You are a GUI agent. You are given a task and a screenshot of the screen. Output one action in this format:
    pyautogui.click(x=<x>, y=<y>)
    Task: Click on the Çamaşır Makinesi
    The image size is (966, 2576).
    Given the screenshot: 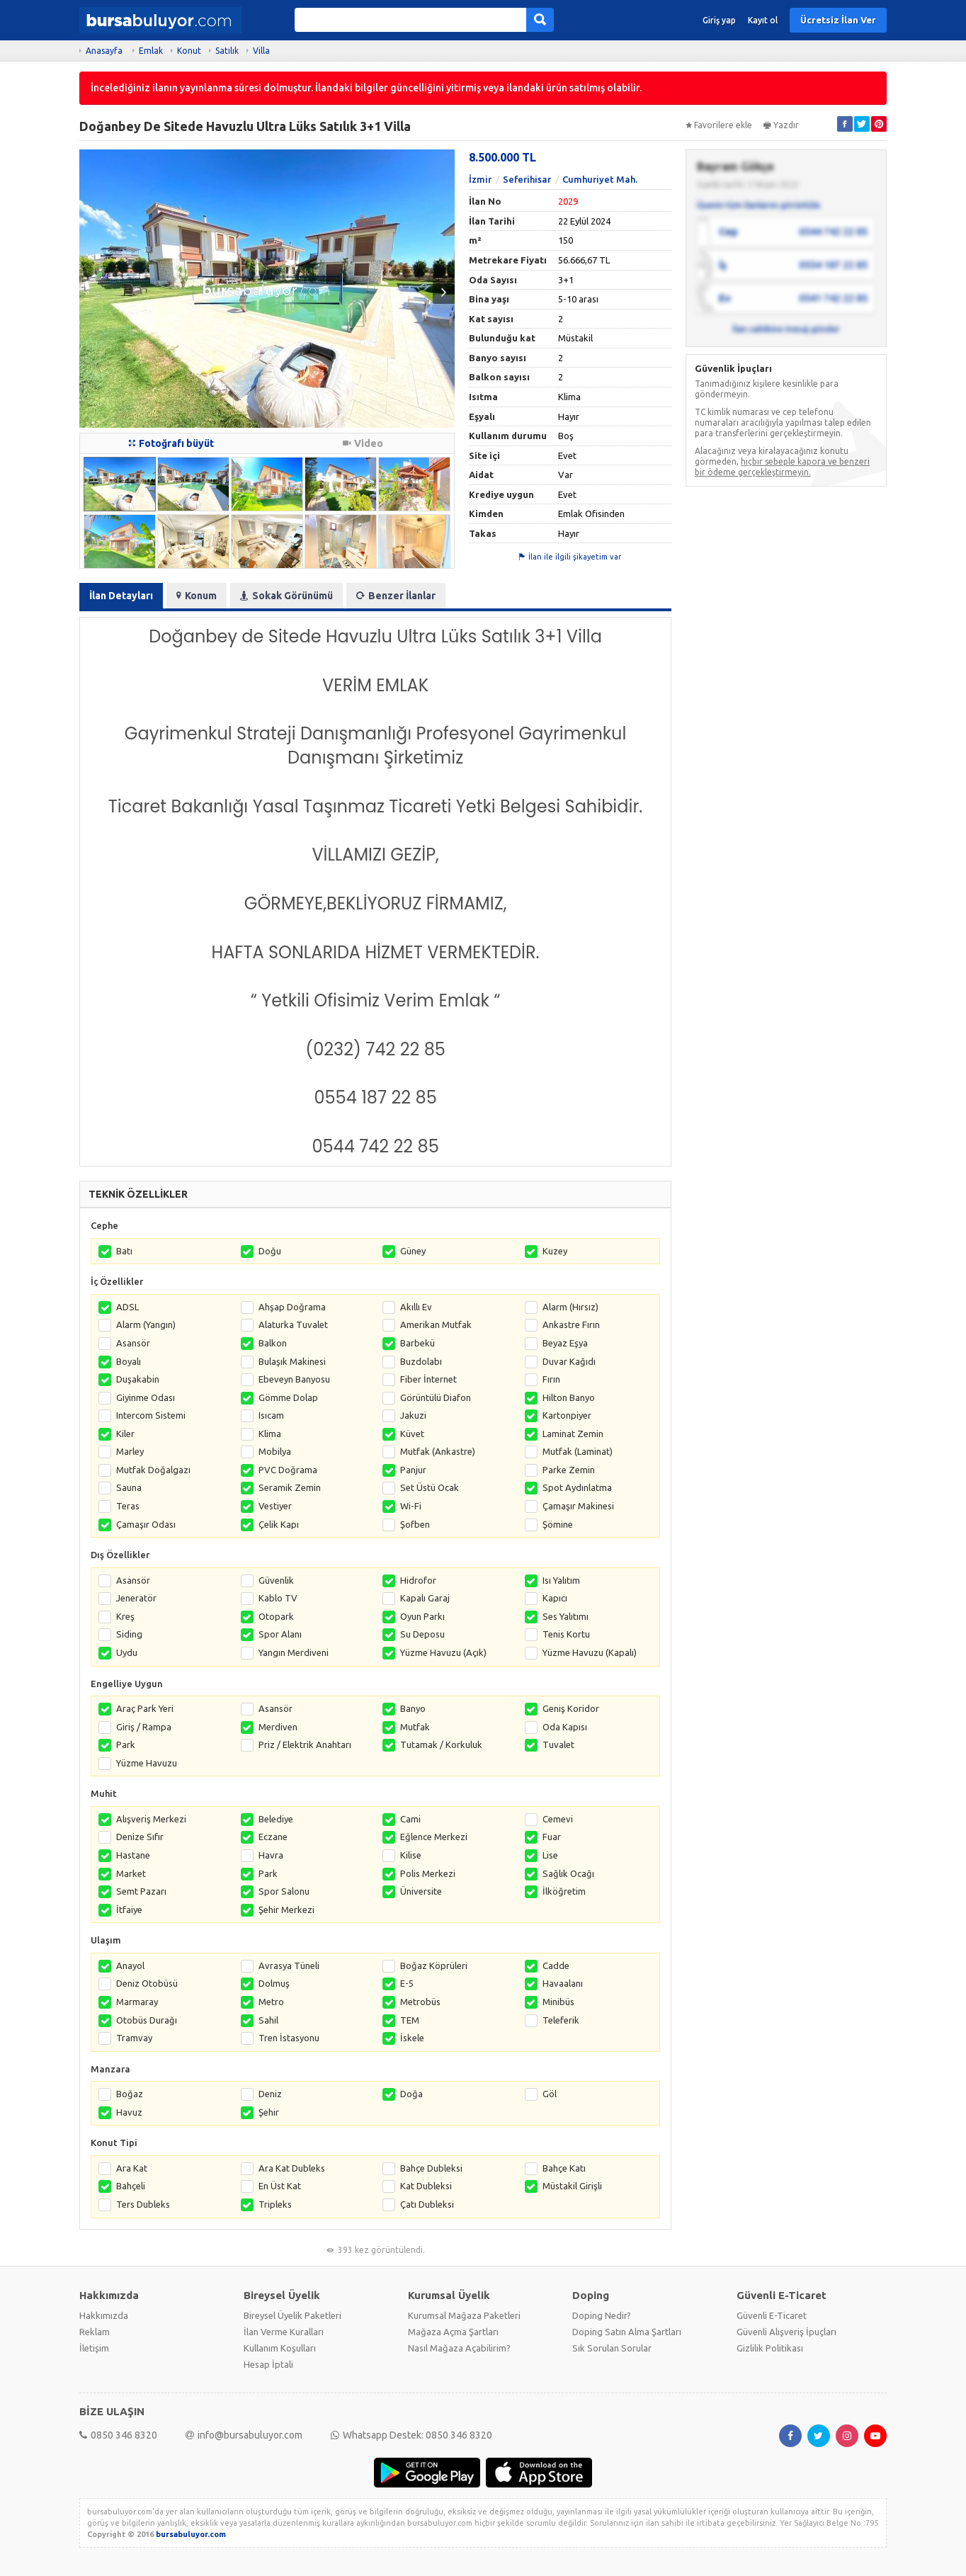 What is the action you would take?
    pyautogui.click(x=578, y=1506)
    